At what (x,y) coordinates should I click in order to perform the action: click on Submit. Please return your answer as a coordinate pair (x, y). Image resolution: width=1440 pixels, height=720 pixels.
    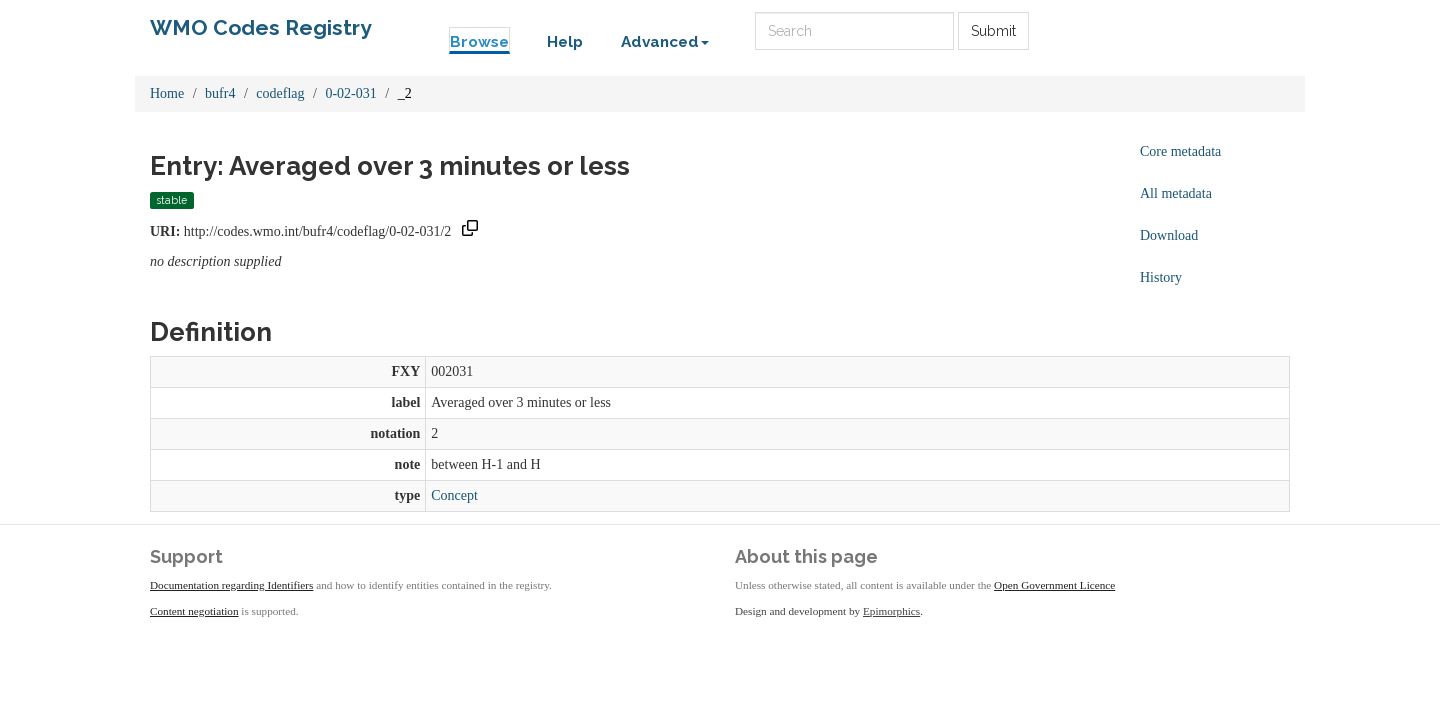
    Looking at the image, I should click on (993, 31).